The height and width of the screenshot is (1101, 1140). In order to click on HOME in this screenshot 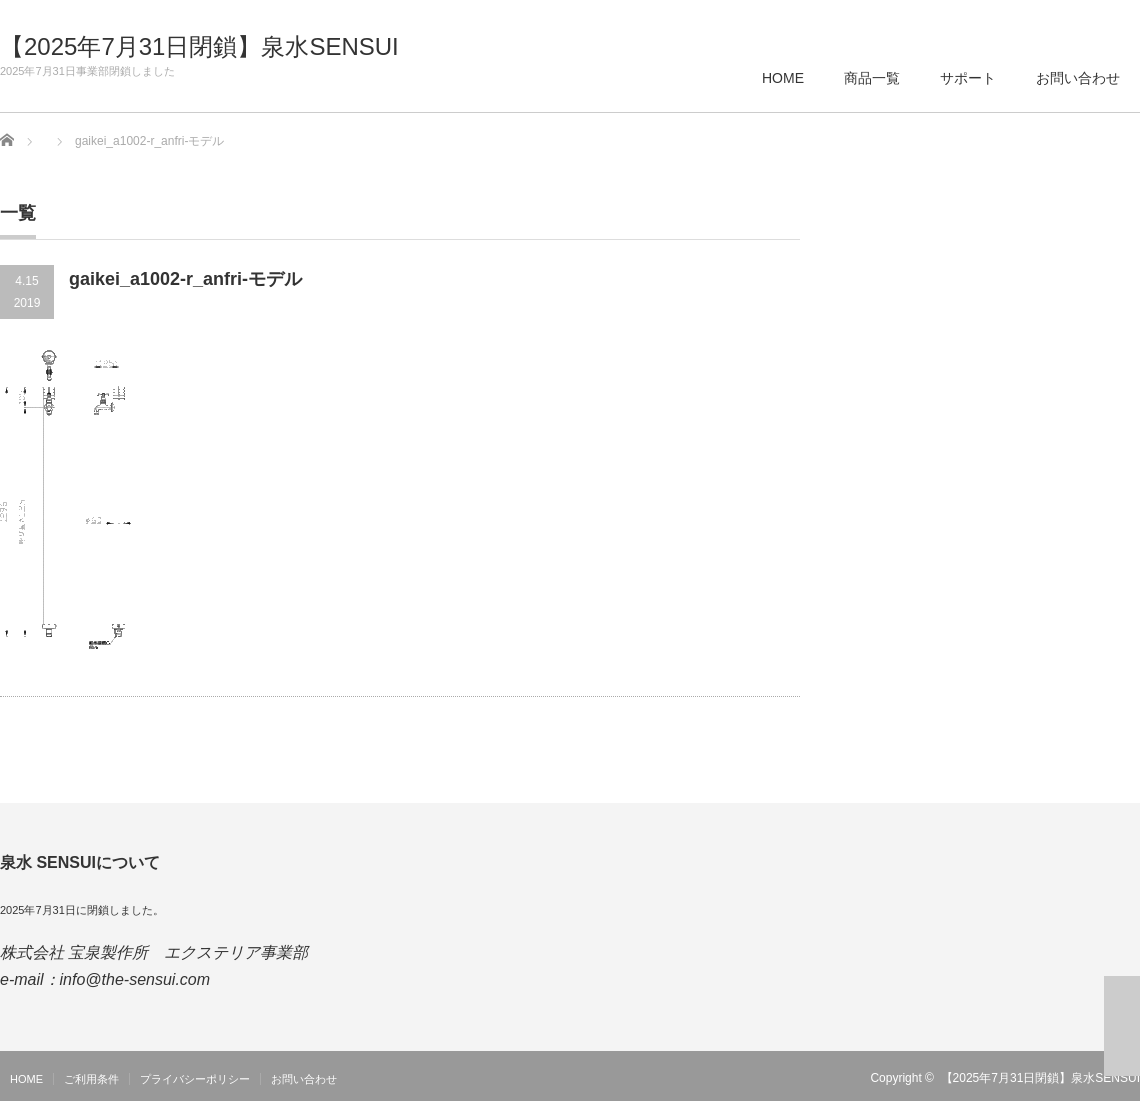, I will do `click(783, 78)`.